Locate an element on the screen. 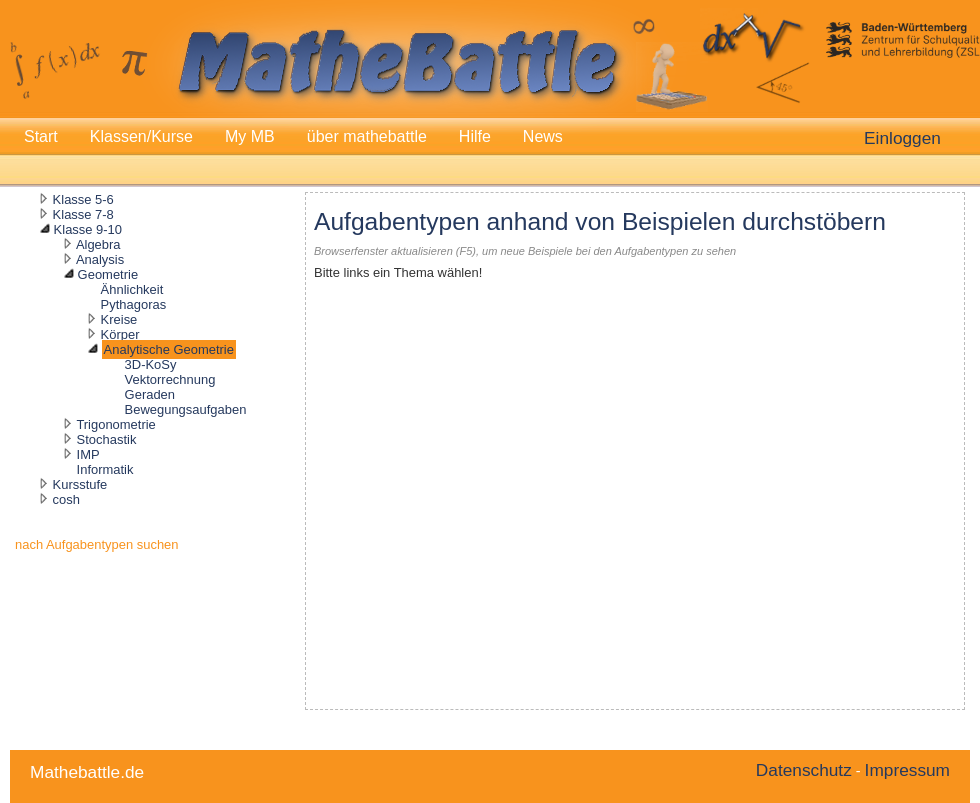 The width and height of the screenshot is (980, 803). Klasse 9-10 is located at coordinates (88, 229).